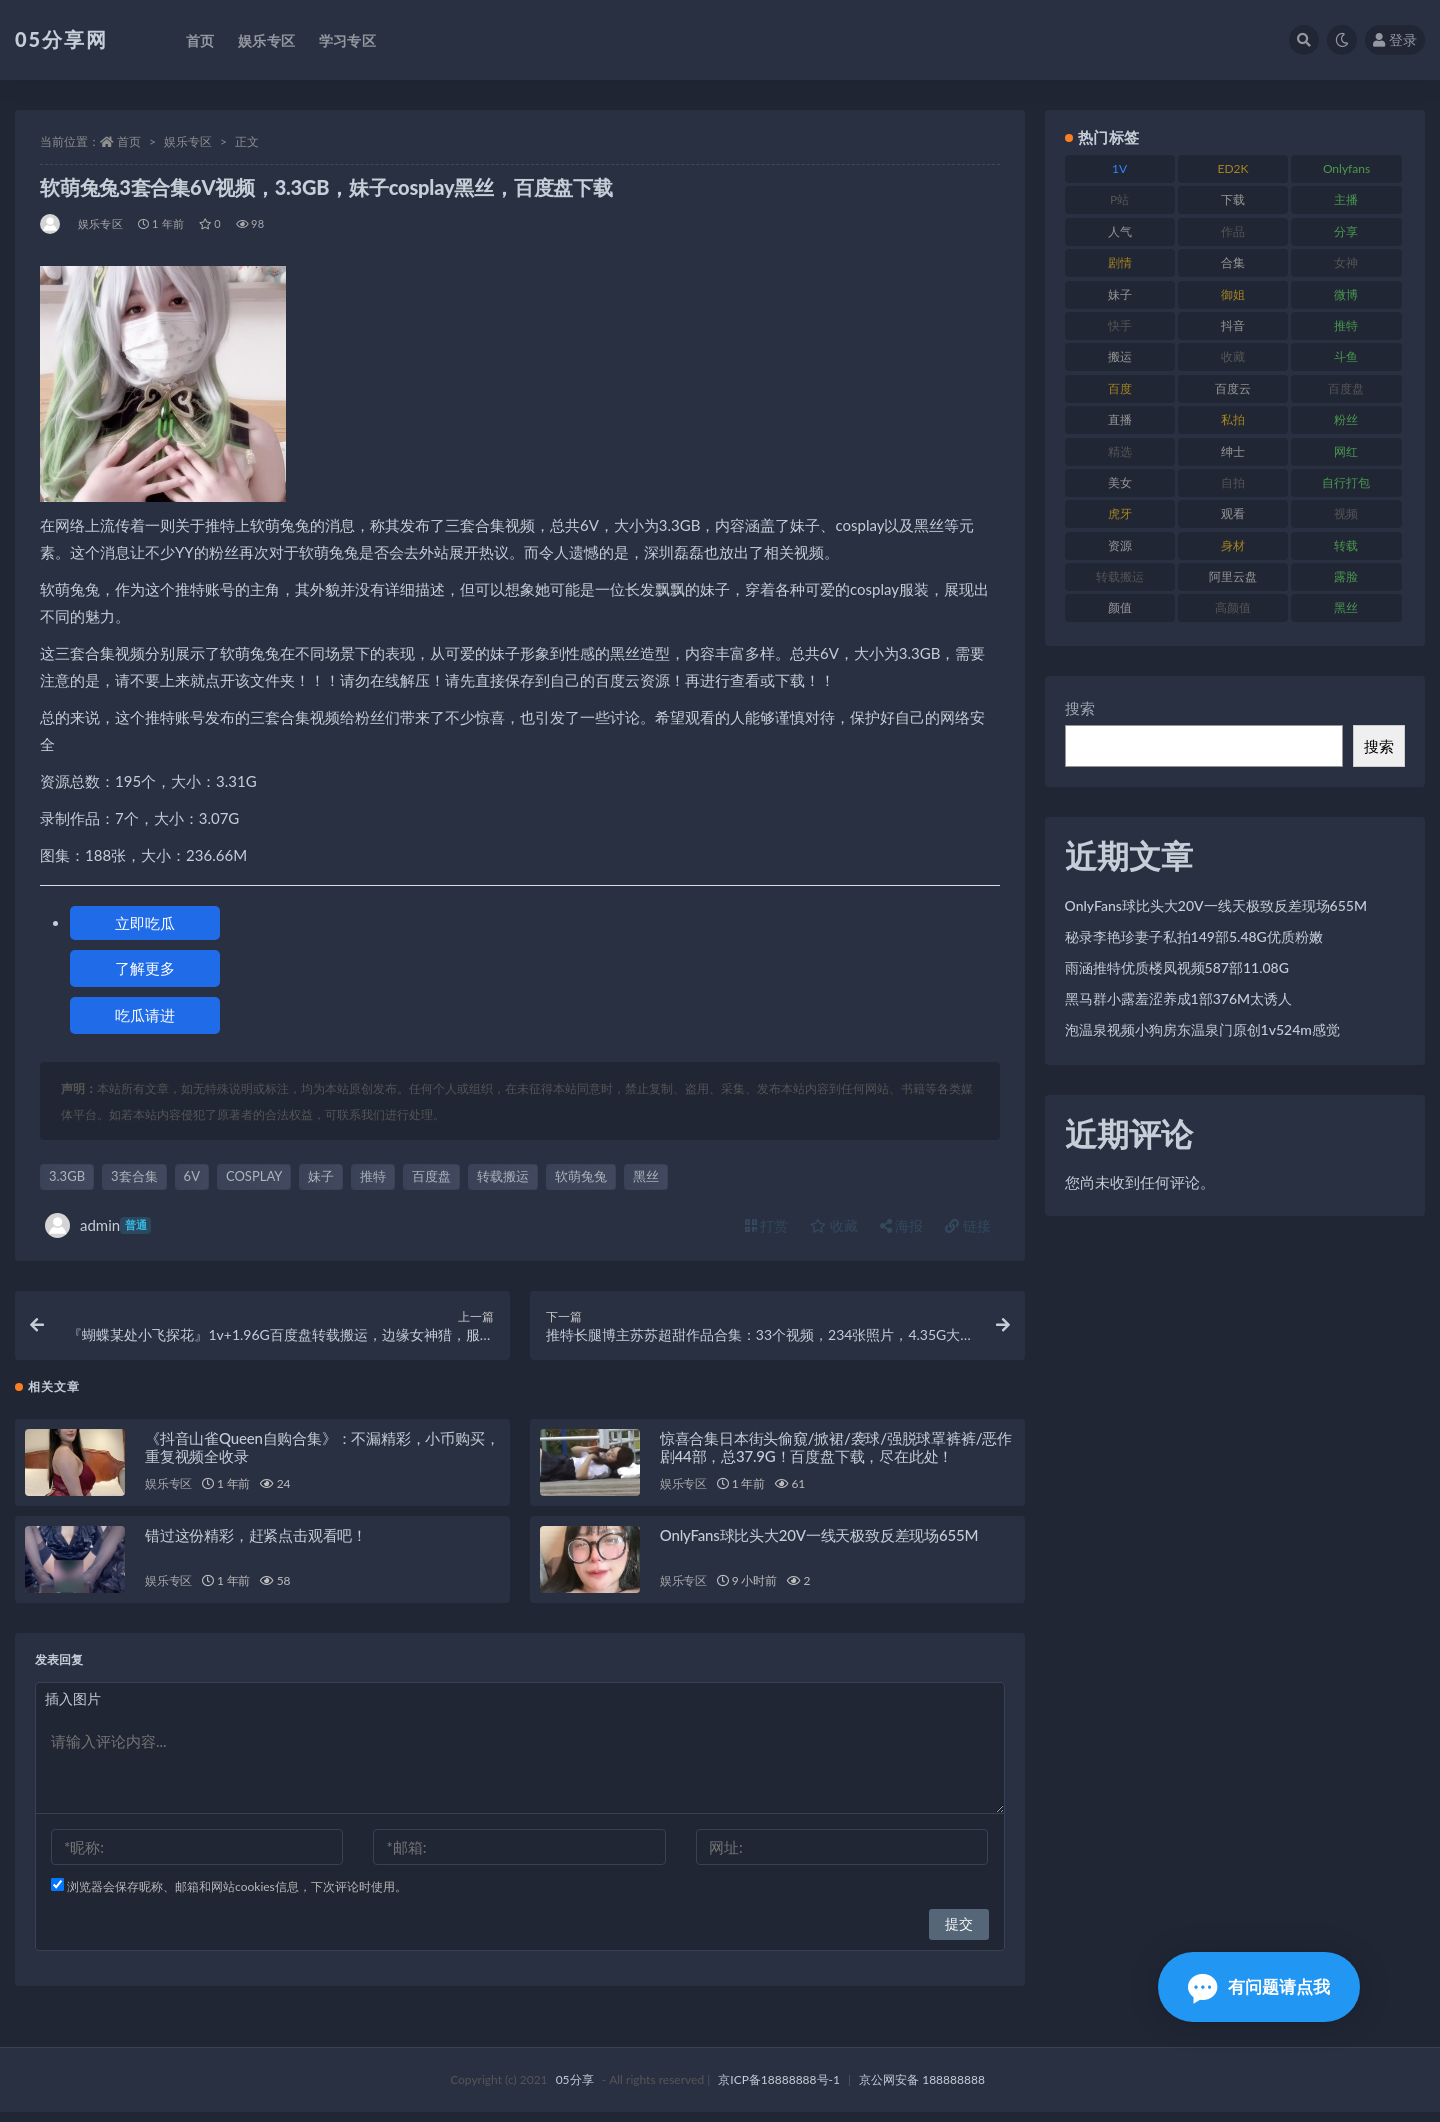 This screenshot has width=1440, height=2122. Describe the element at coordinates (1233, 325) in the screenshot. I see `抖音 [抖音 (127 项)]` at that location.